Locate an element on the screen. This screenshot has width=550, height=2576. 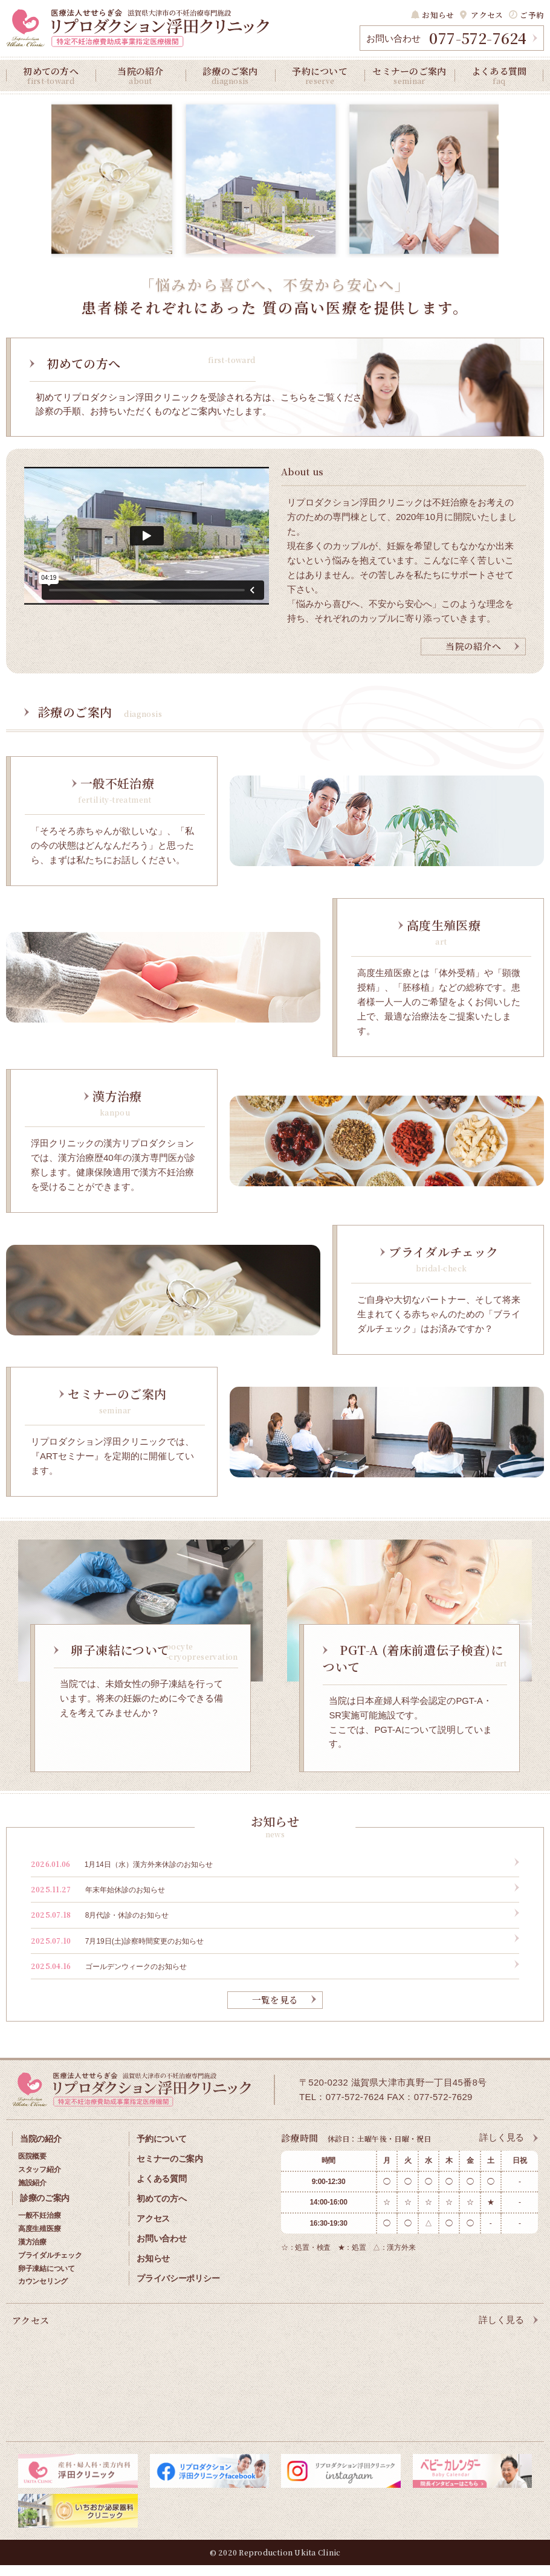
ブライダルチェック is located at coordinates (50, 2267).